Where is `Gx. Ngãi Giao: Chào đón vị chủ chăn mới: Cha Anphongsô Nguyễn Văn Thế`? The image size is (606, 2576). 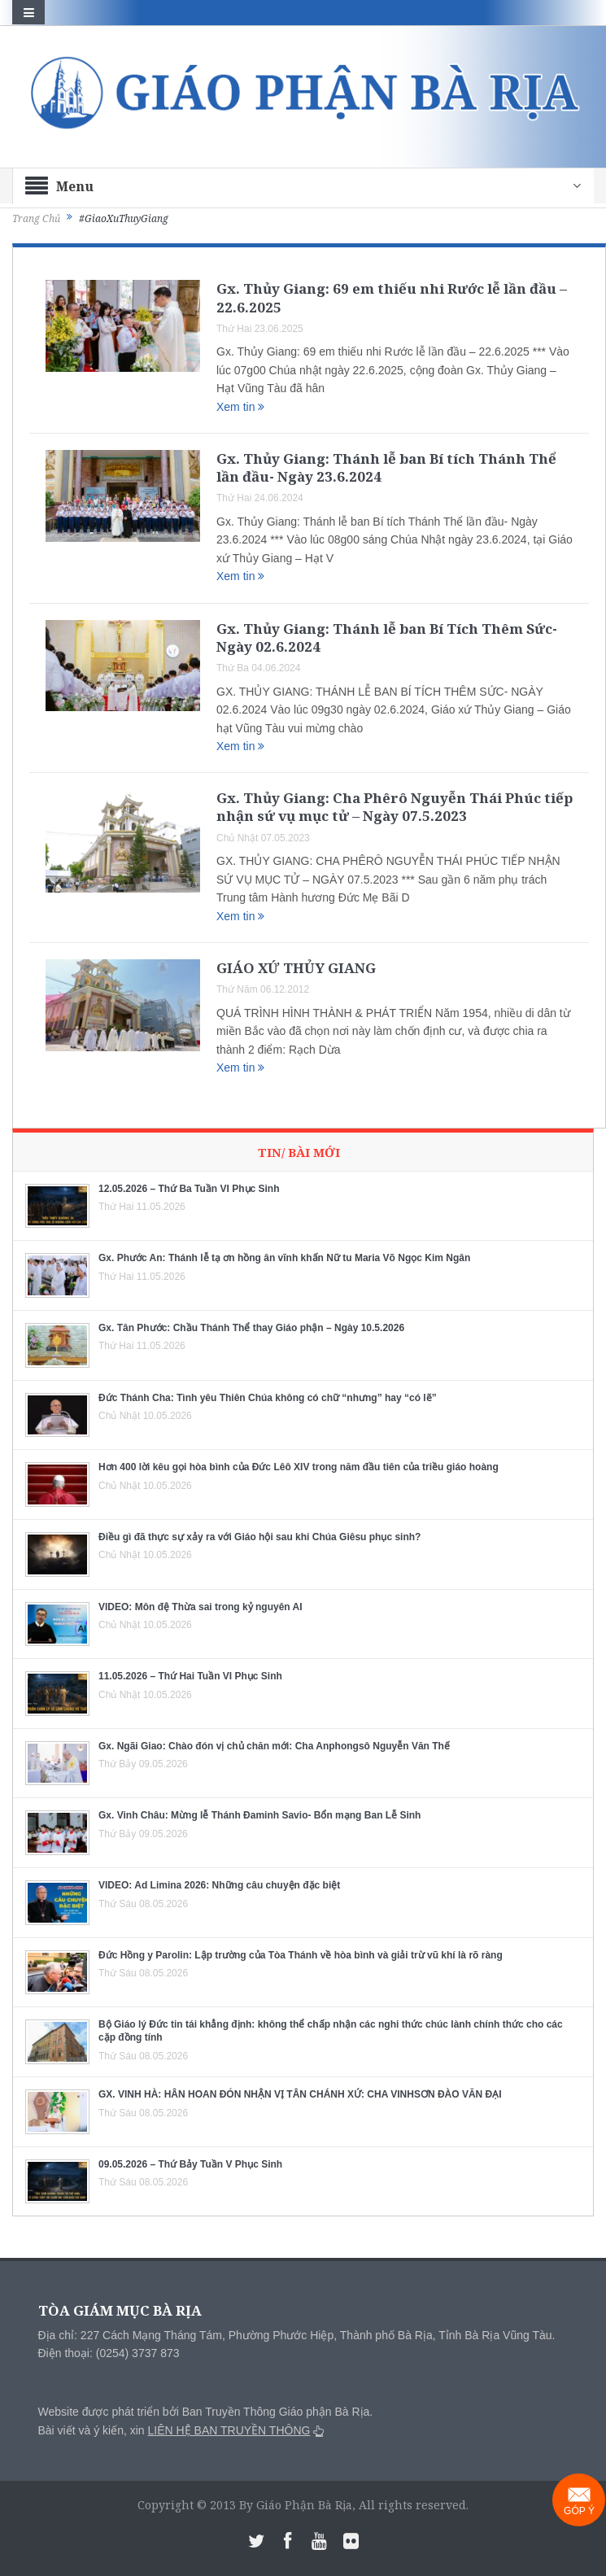 Gx. Ngãi Giao: Chào đón vị chủ chăn mới: Cha Anphongsô Nguyễn Văn Thế is located at coordinates (274, 1746).